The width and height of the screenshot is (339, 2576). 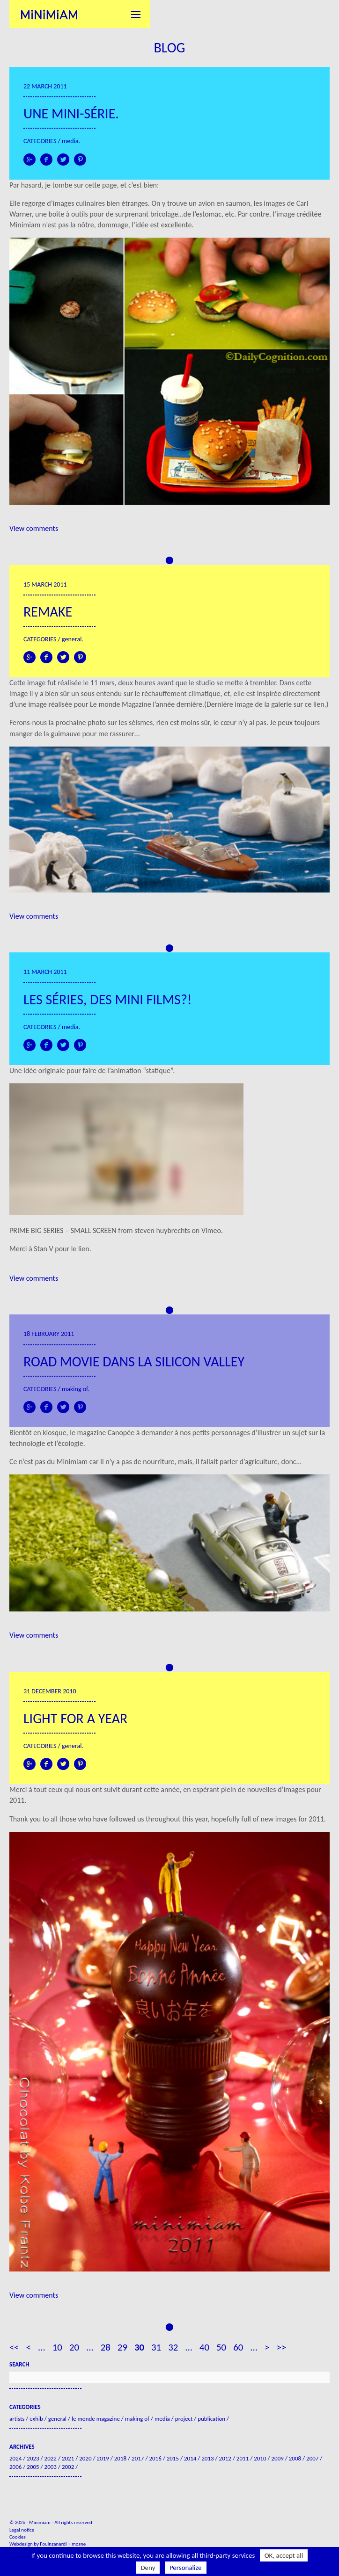 I want to click on 2024, so click(x=15, y=2458).